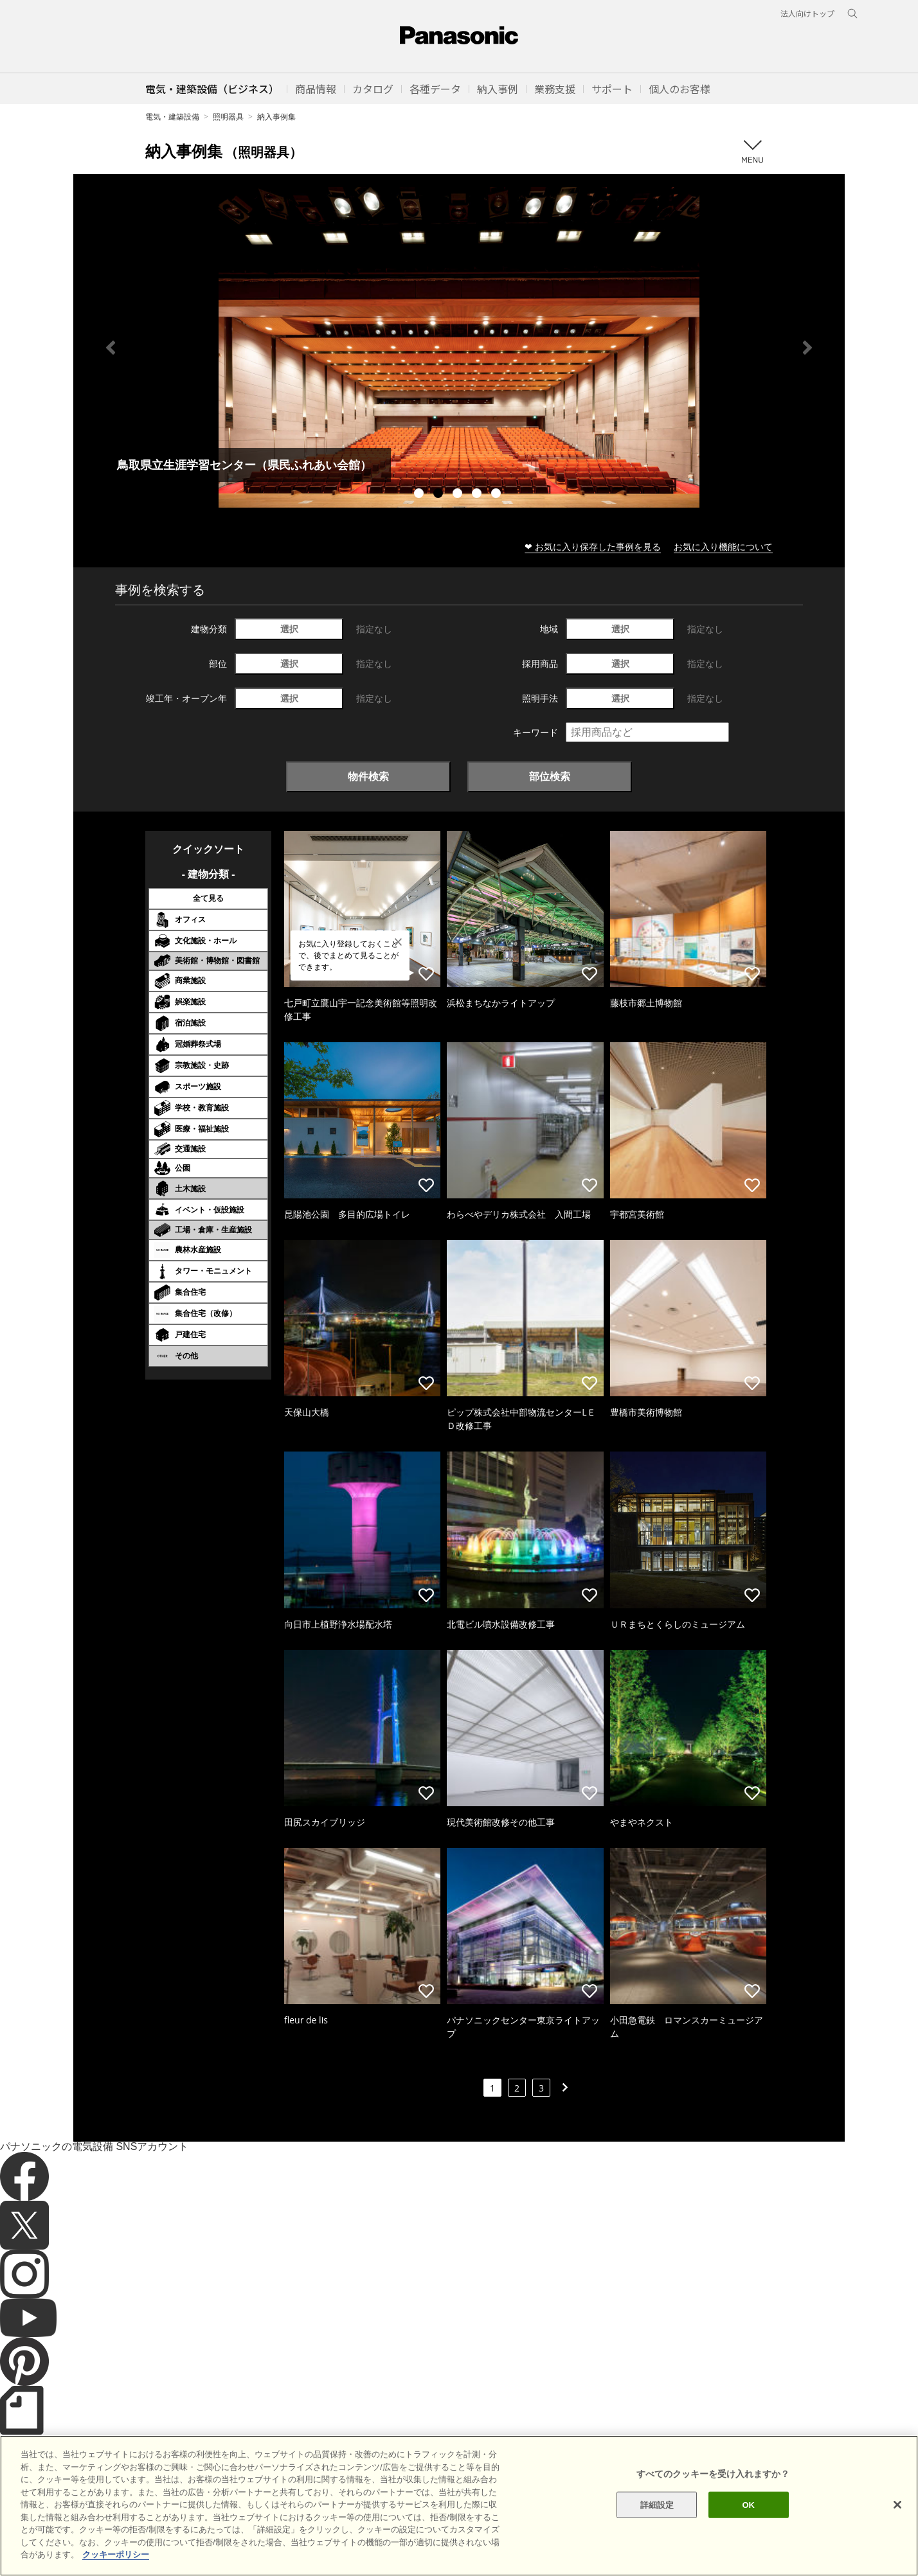 The height and width of the screenshot is (2576, 918). I want to click on 電気・建築設備, so click(172, 116).